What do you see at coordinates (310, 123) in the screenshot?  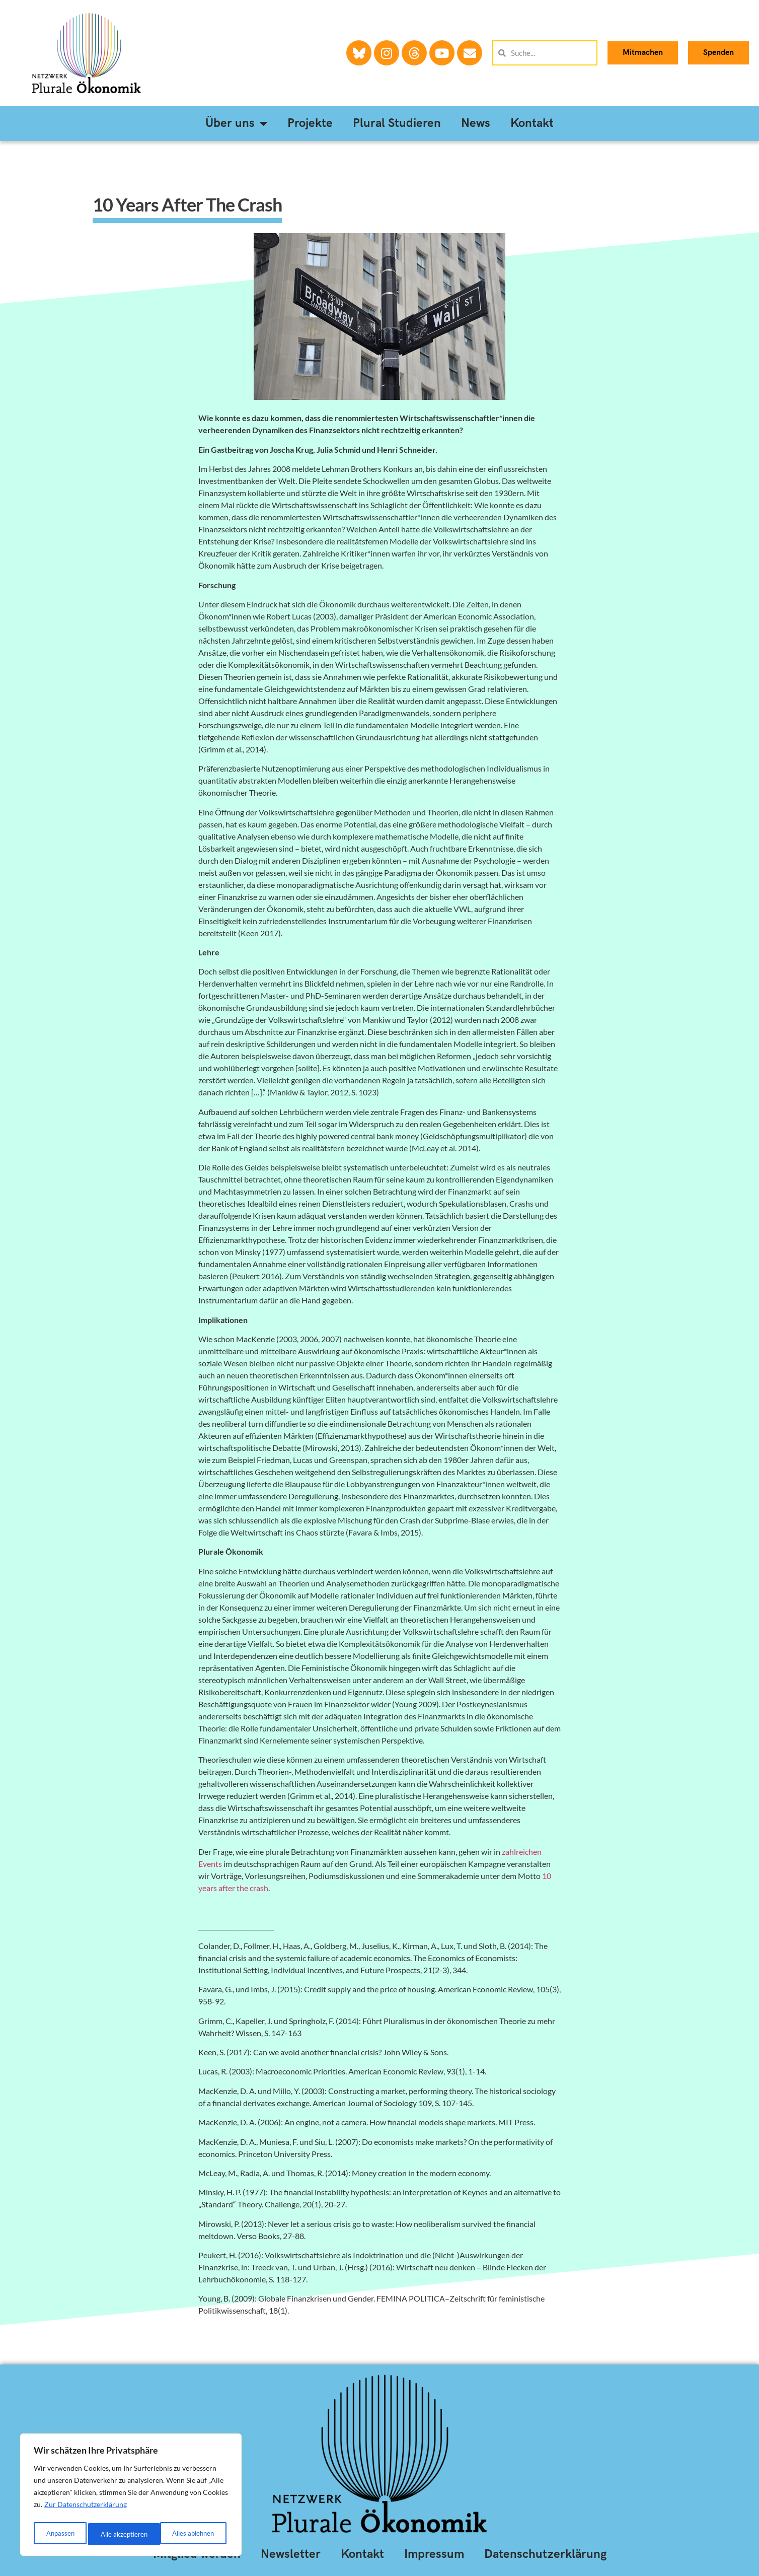 I see `Projekte` at bounding box center [310, 123].